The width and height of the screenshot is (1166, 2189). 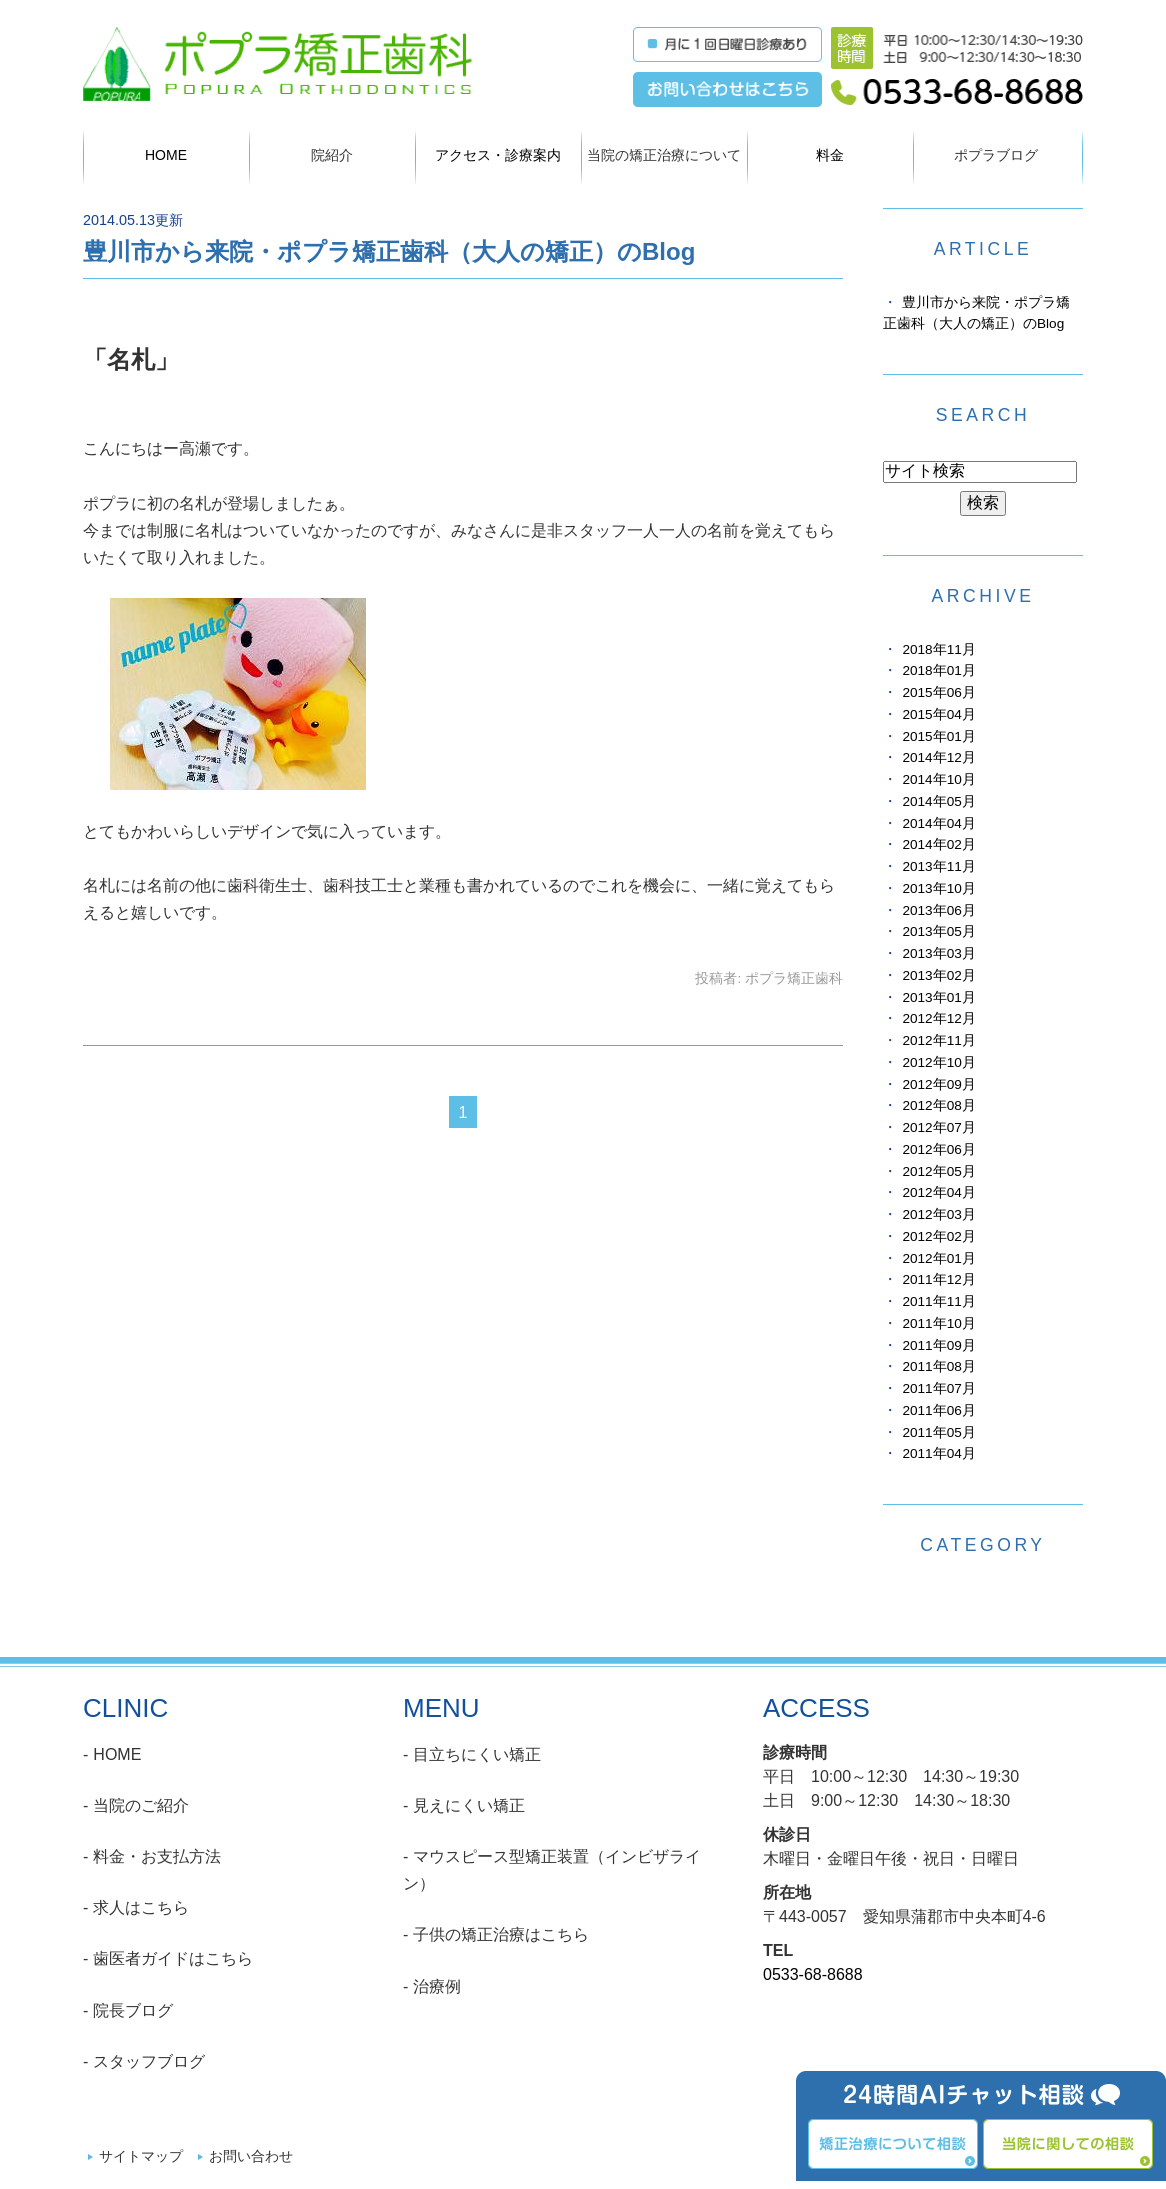 I want to click on 2011年07月, so click(x=938, y=1388).